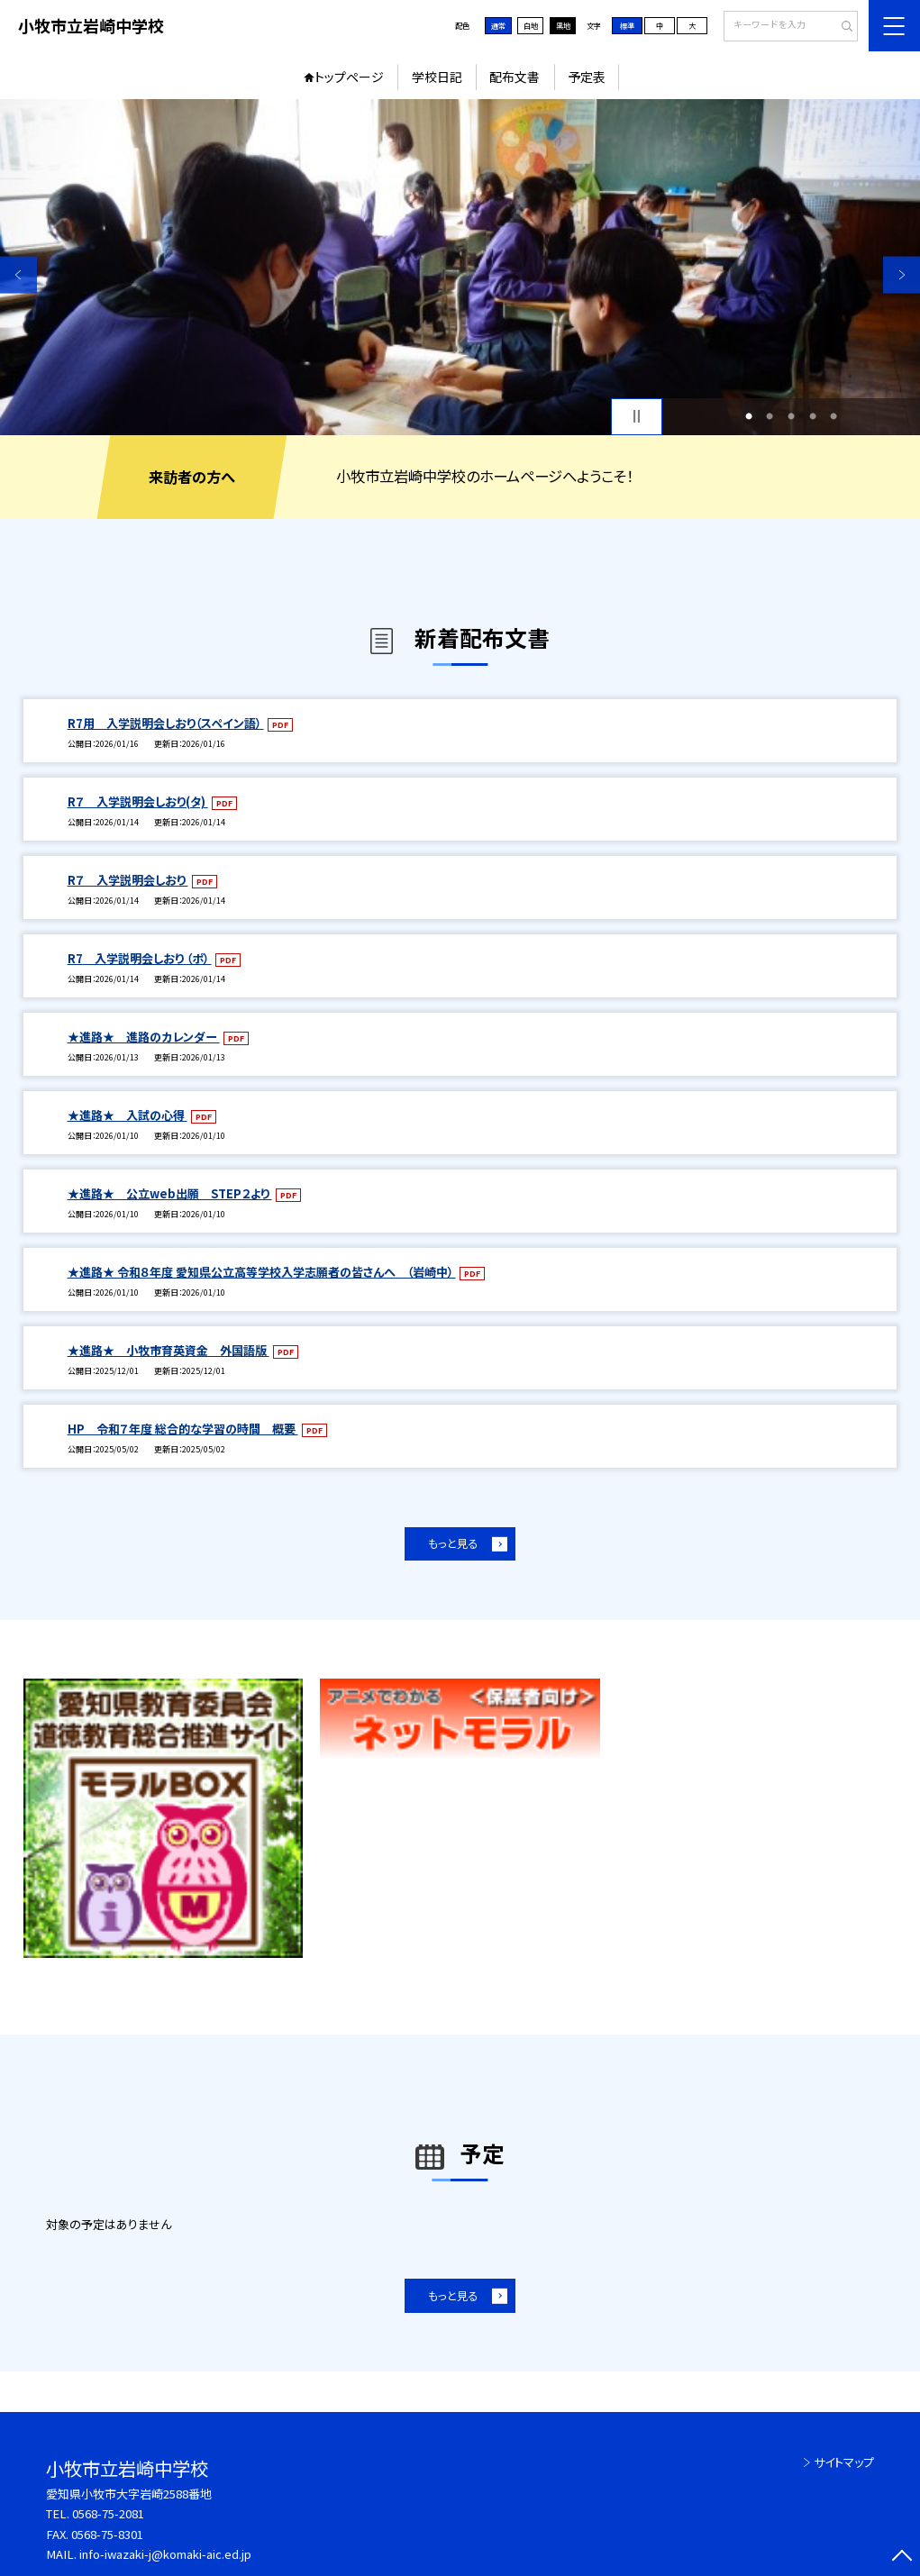 This screenshot has width=920, height=2576. I want to click on 4 [button], so click(812, 416).